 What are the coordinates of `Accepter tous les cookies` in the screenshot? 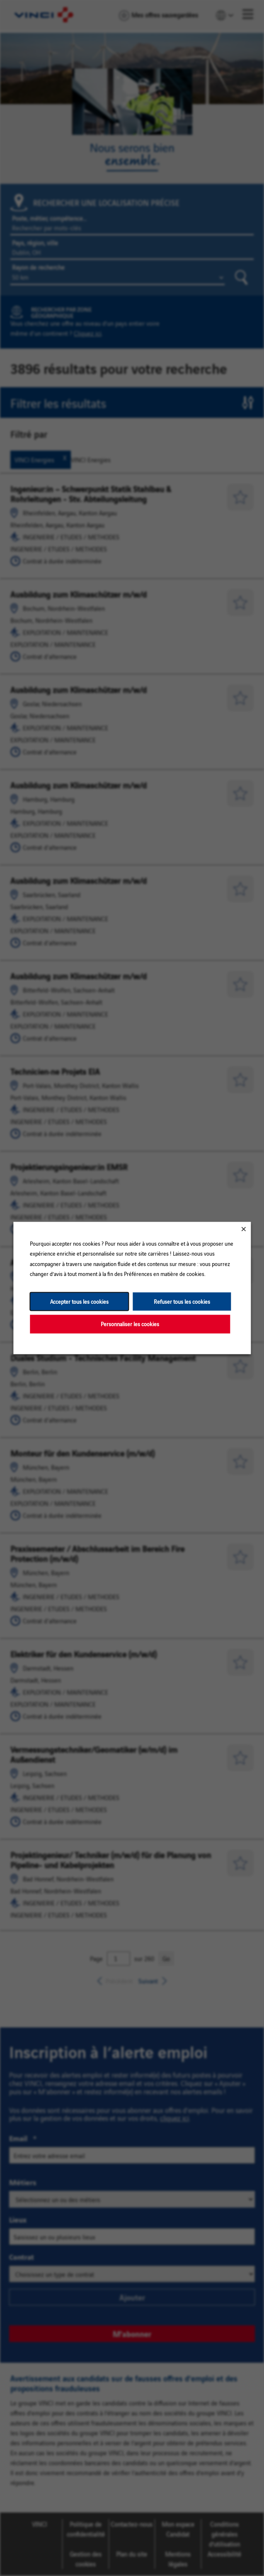 It's located at (79, 1301).